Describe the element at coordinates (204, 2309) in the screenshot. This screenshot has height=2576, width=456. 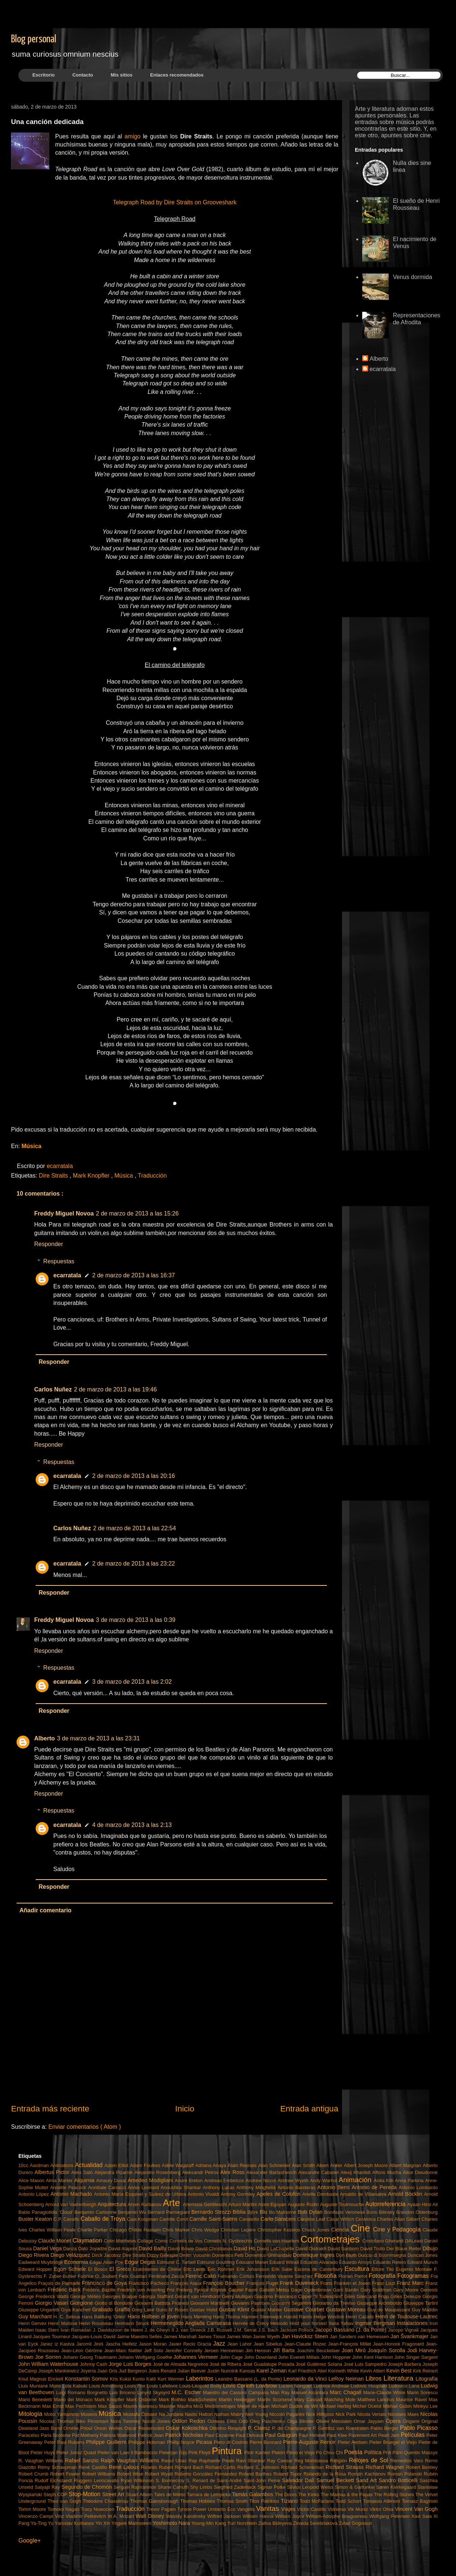
I see `Gustav Holst` at that location.